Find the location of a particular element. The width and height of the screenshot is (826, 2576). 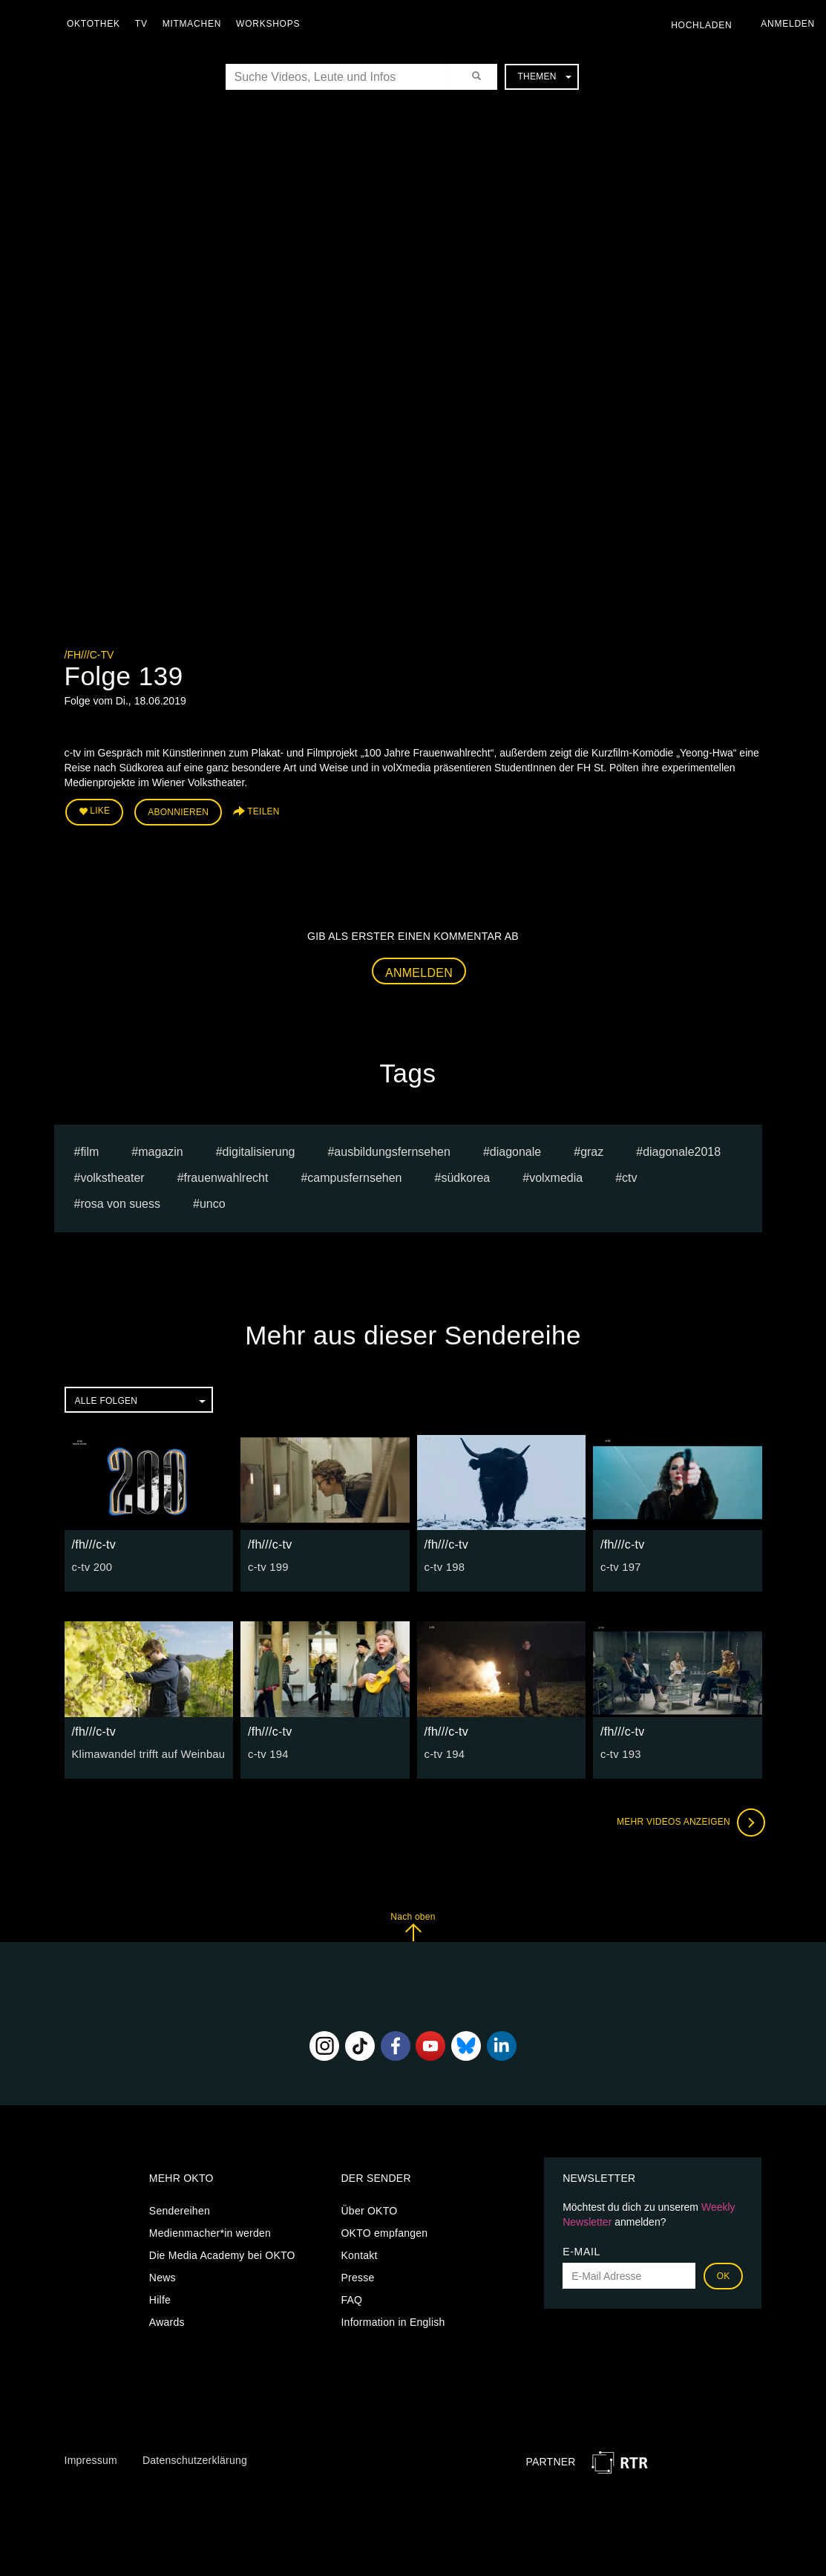

digitalisierung is located at coordinates (259, 1149).